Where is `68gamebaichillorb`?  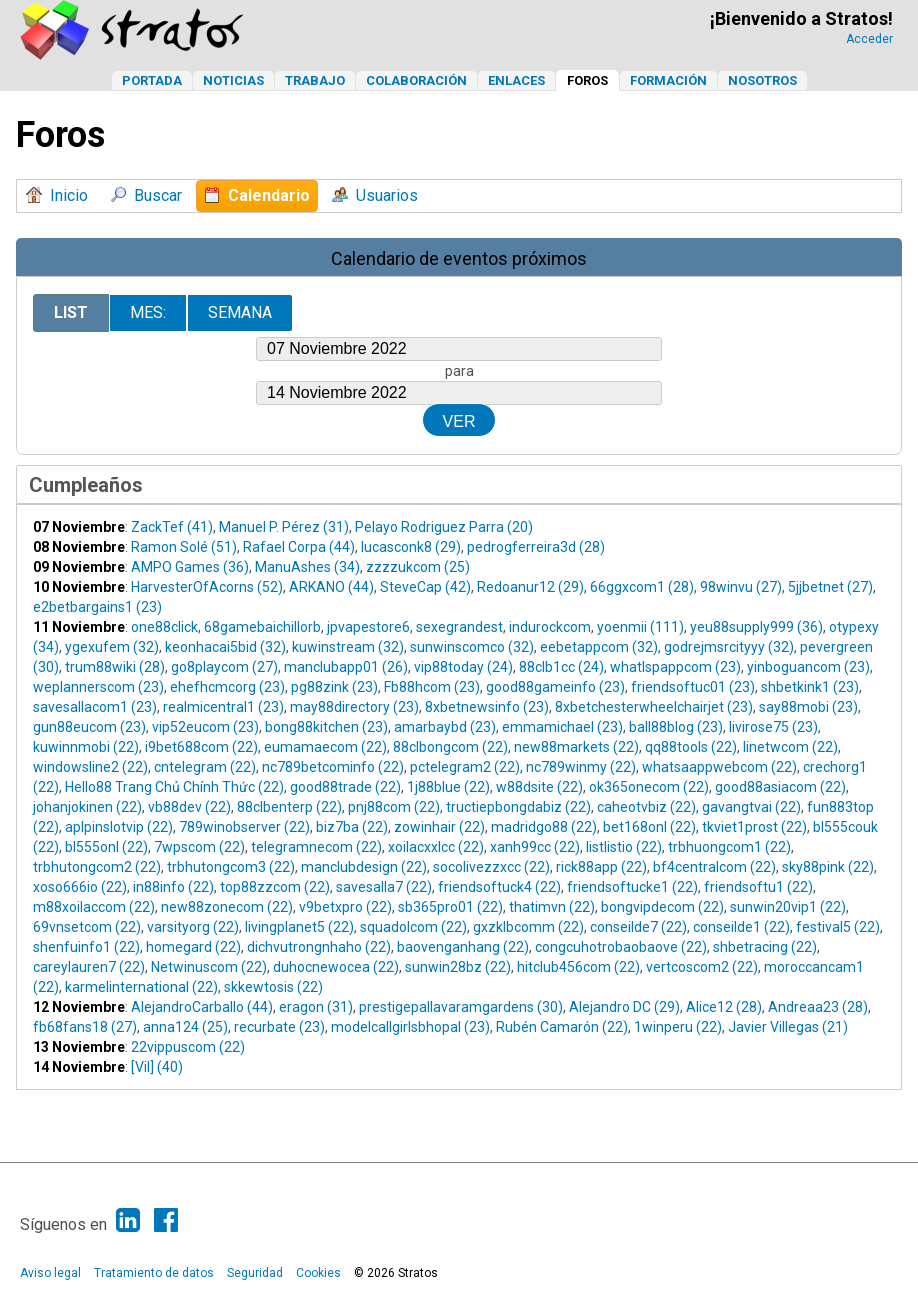 68gamebaichillorb is located at coordinates (262, 627).